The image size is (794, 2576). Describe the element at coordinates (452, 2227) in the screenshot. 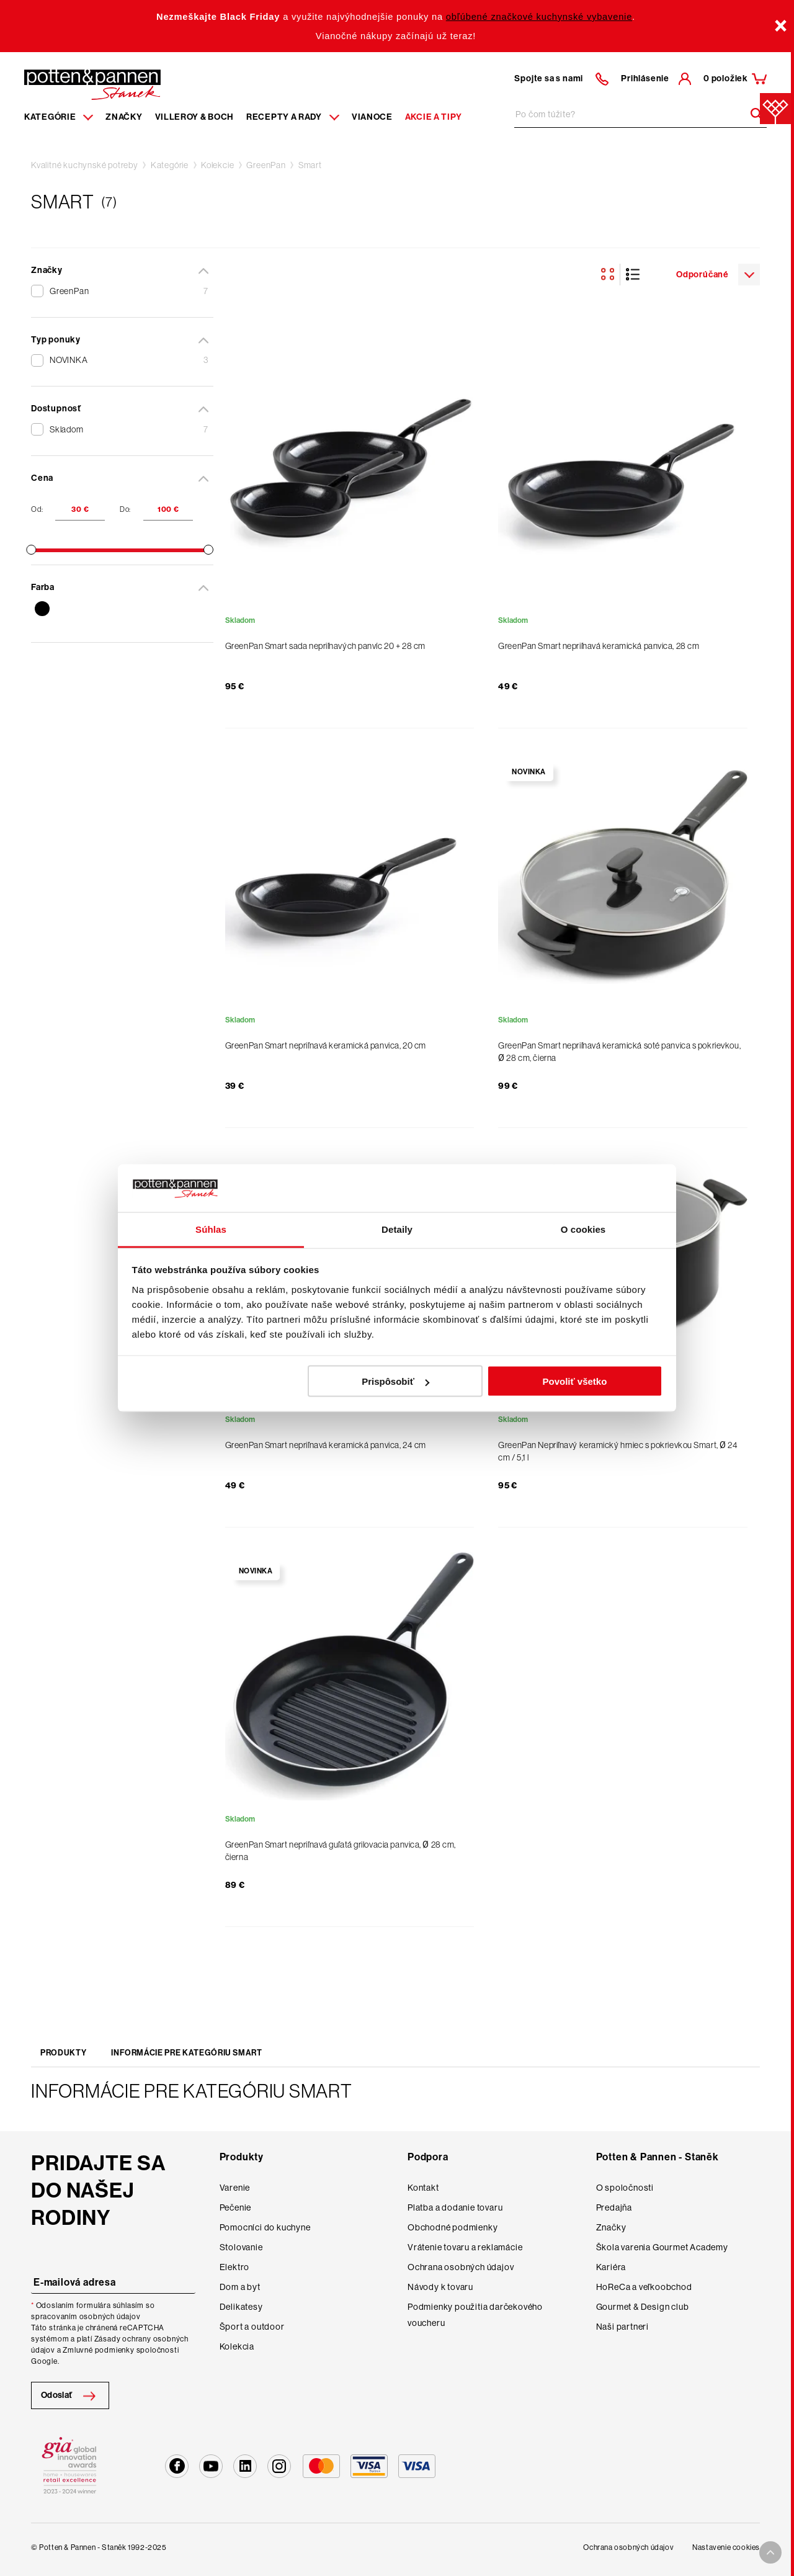

I see `Obchodné podmienky` at that location.